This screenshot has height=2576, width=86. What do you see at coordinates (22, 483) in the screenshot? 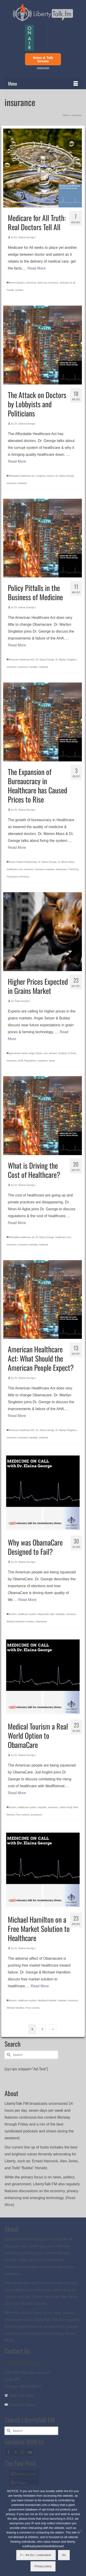
I see `lobbyists` at bounding box center [22, 483].